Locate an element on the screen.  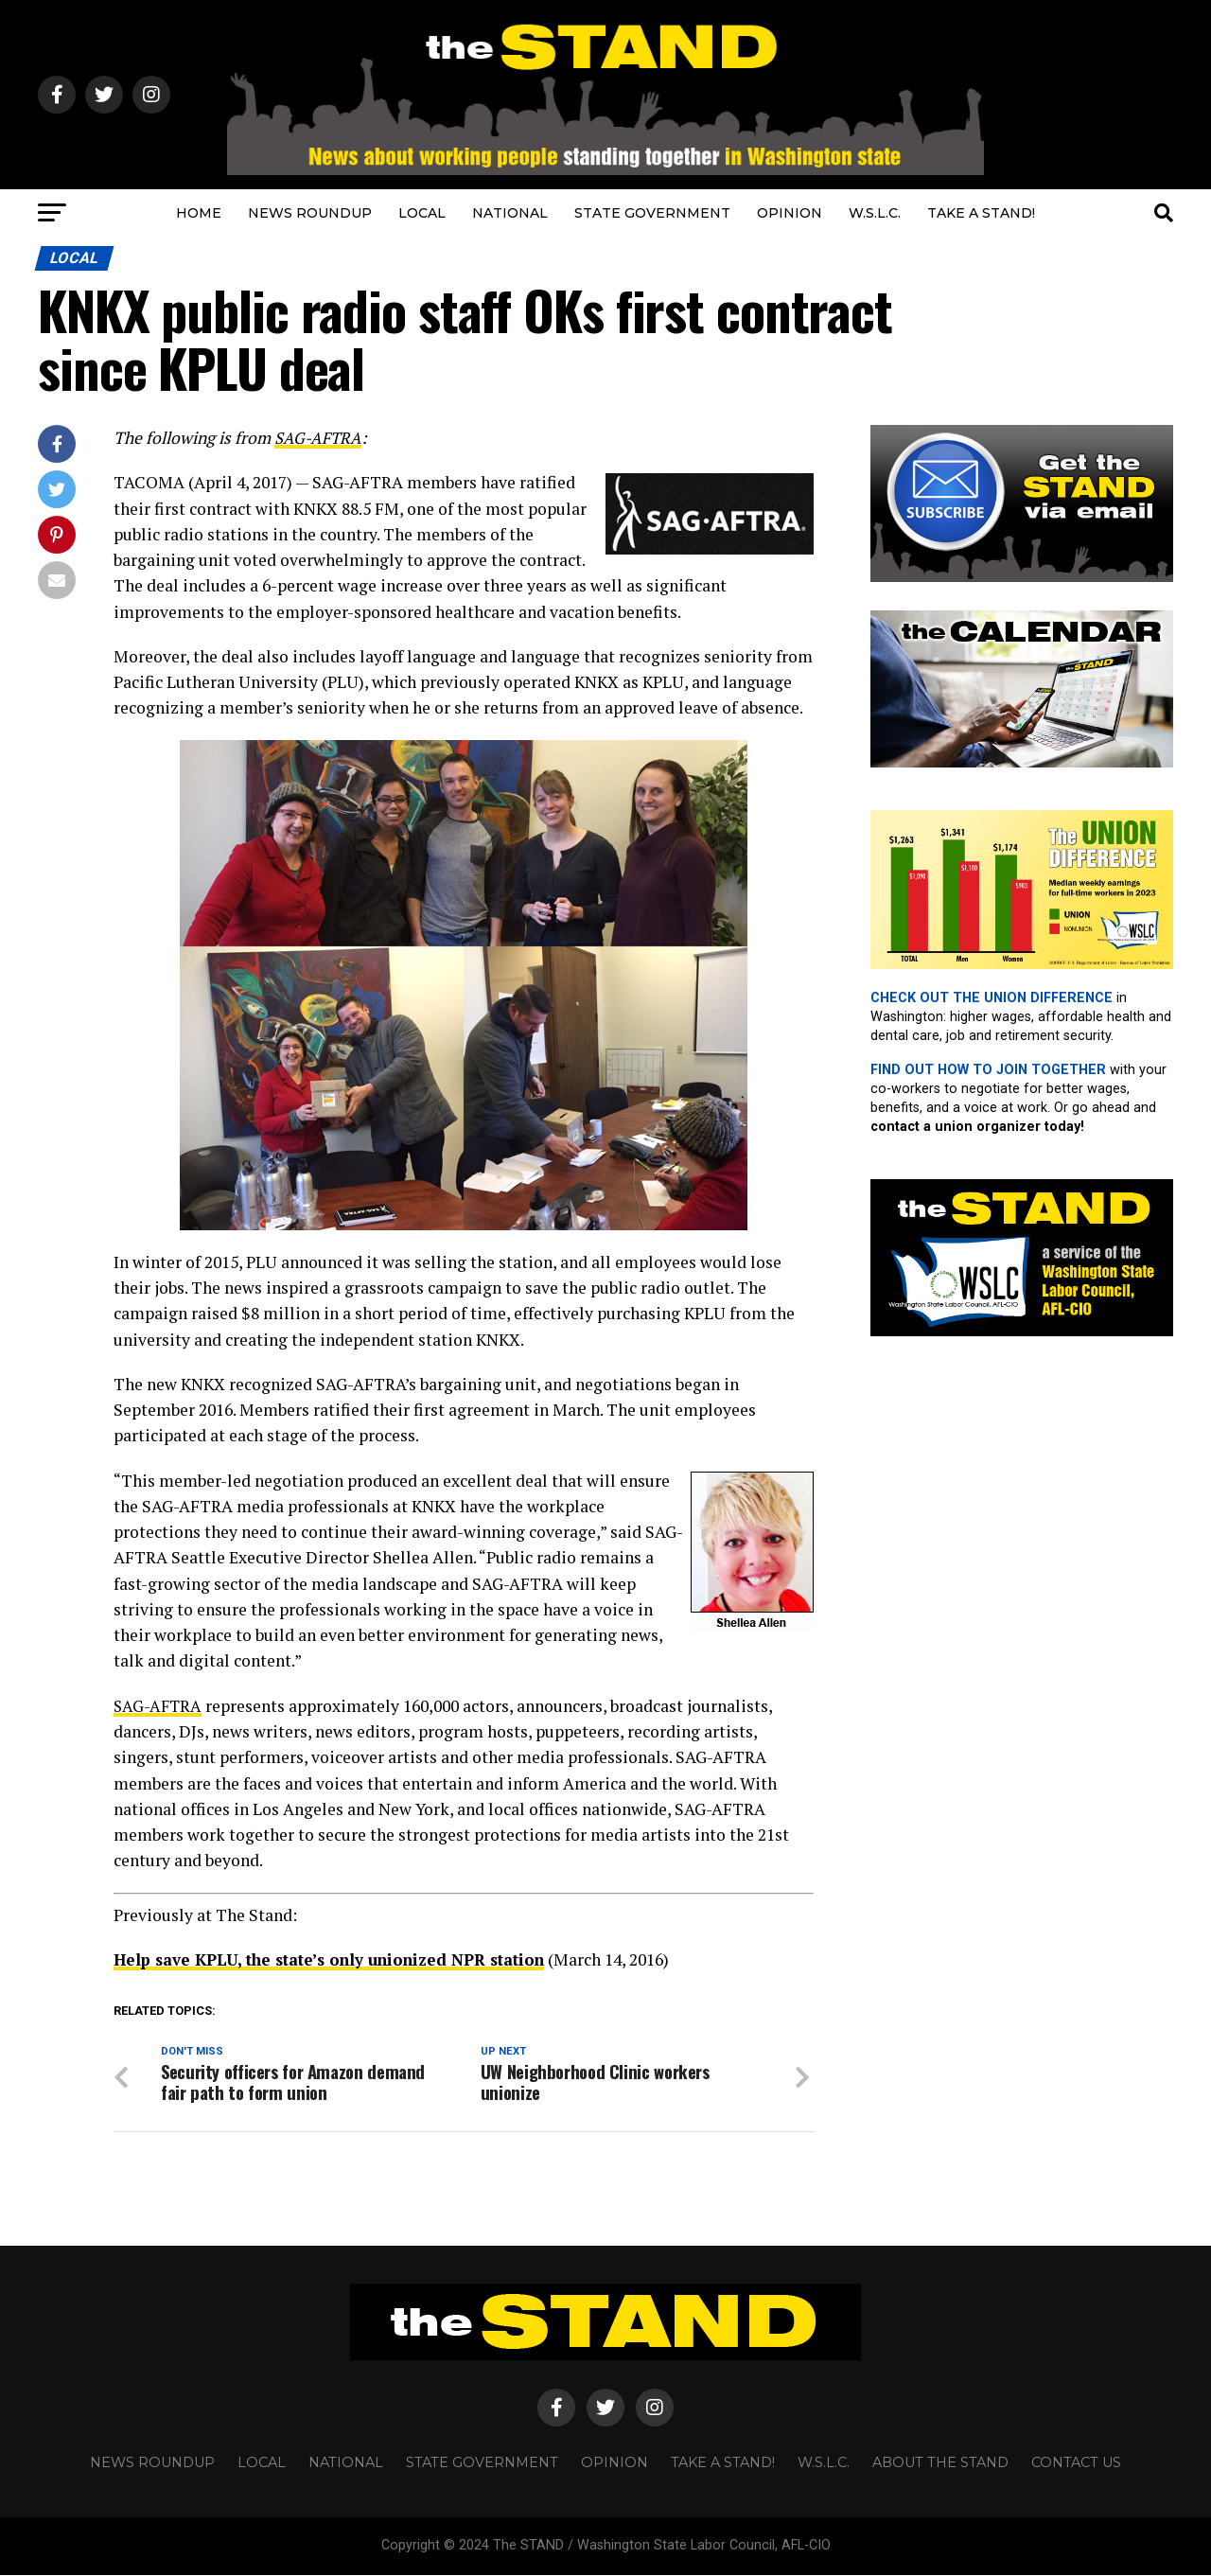
NEWS ROUNDUP is located at coordinates (310, 212).